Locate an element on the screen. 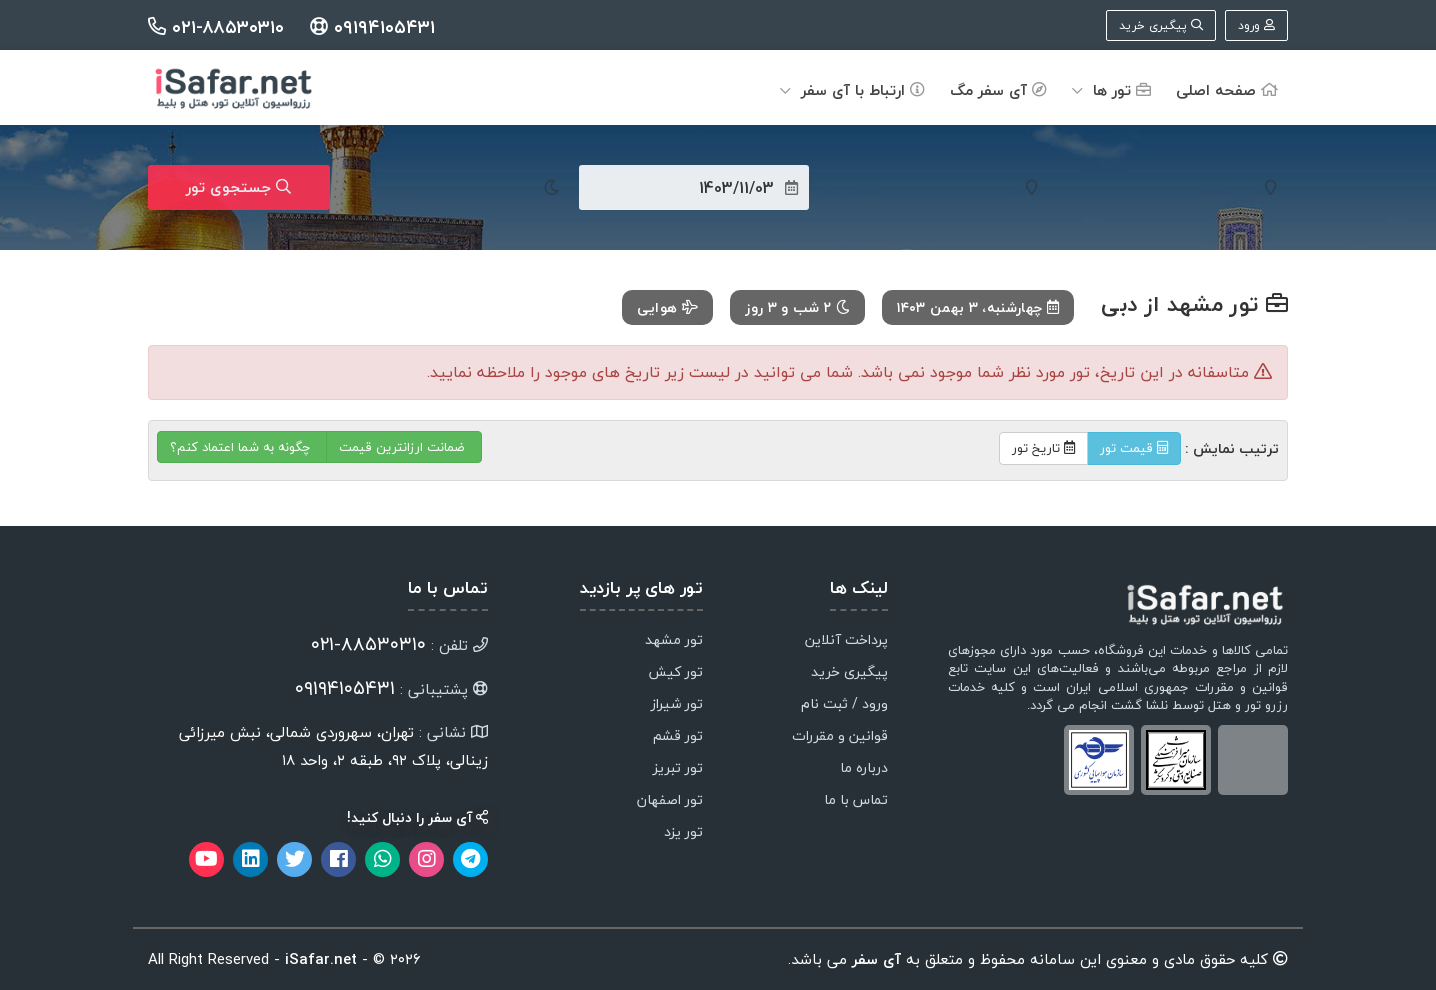 Image resolution: width=1436 pixels, height=990 pixels. ورود / ثبت نام is located at coordinates (844, 705).